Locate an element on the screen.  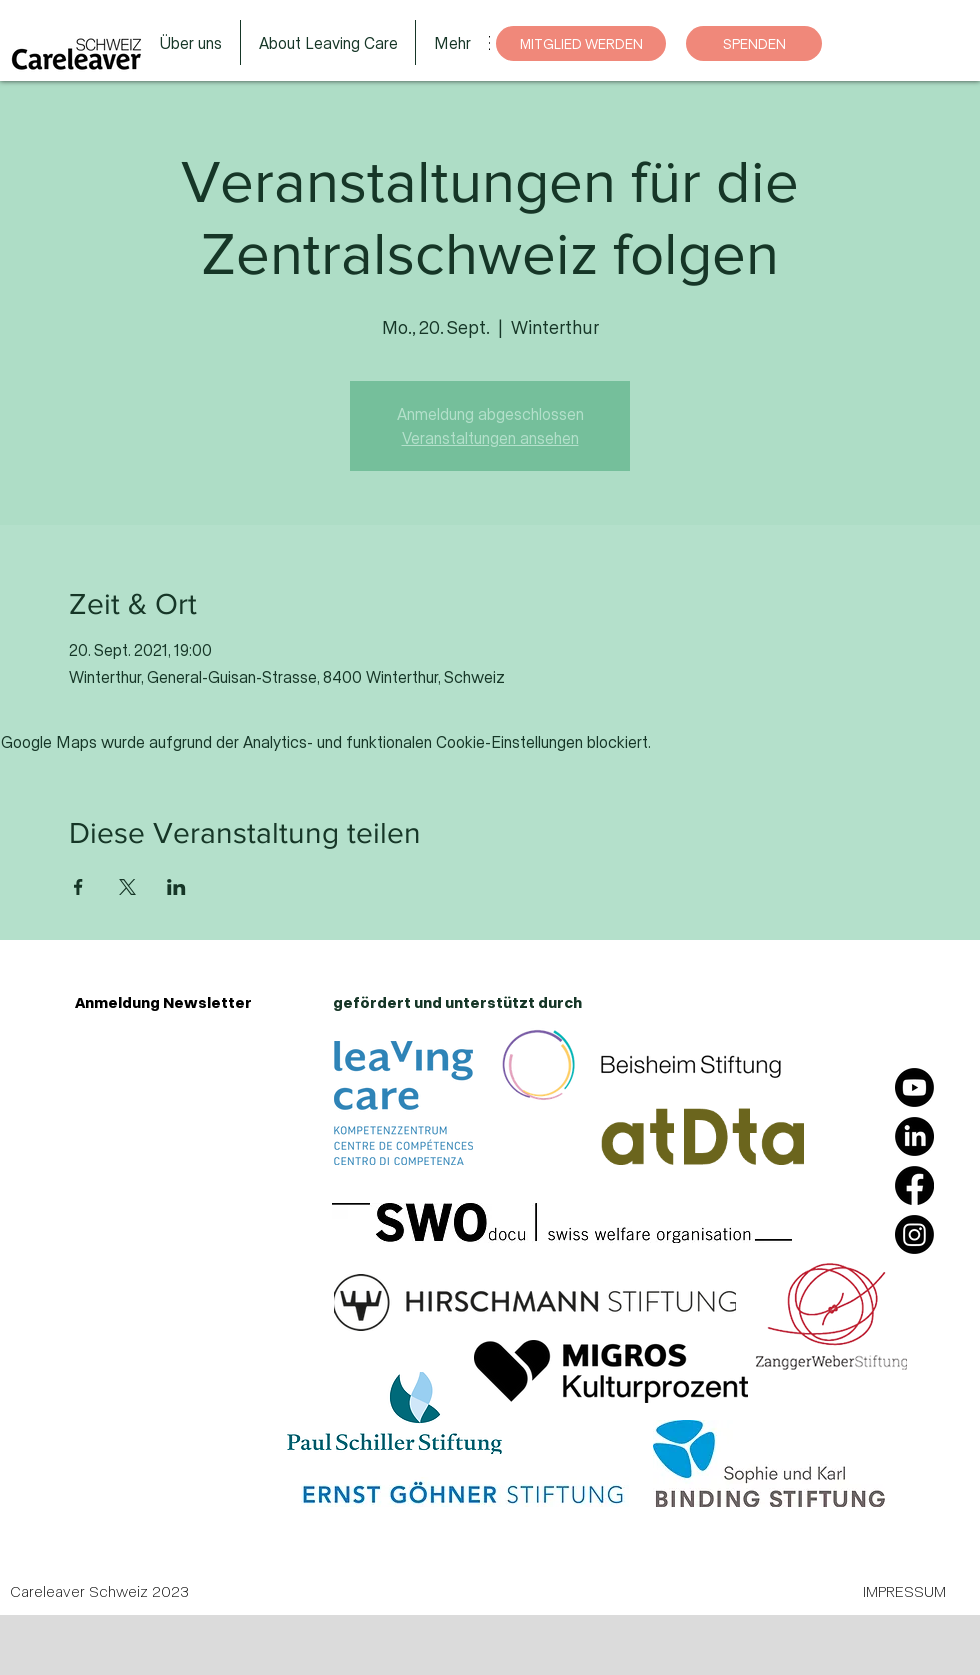
[Instagram] is located at coordinates (914, 1234).